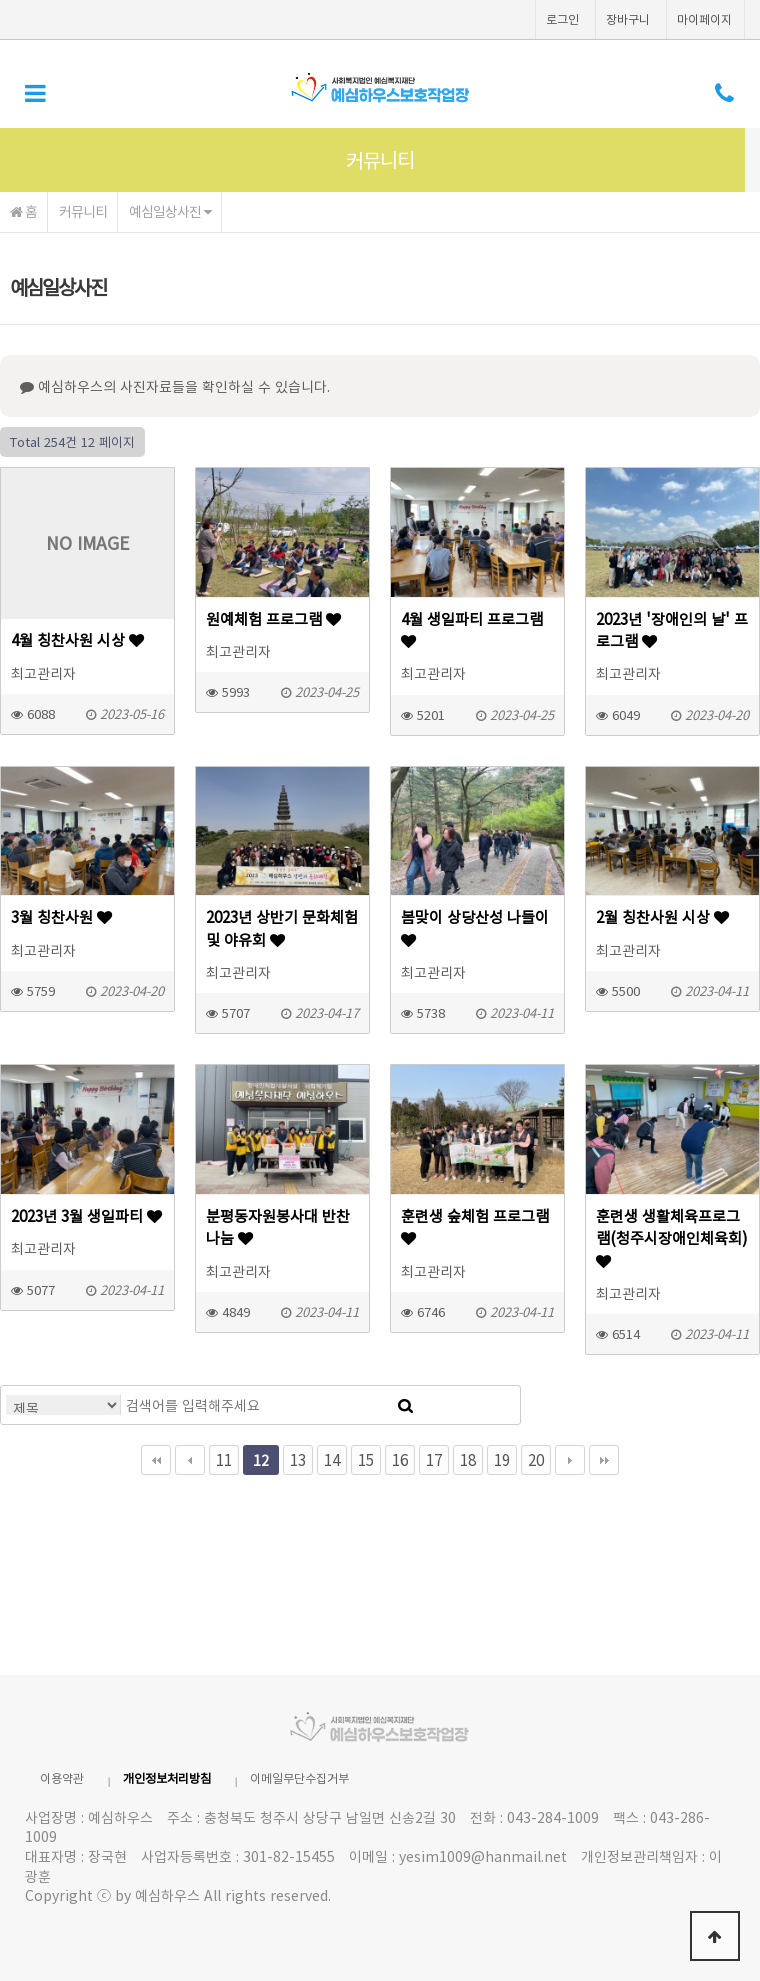 The height and width of the screenshot is (1981, 760). What do you see at coordinates (299, 1778) in the screenshot?
I see `이메일무단수집거부` at bounding box center [299, 1778].